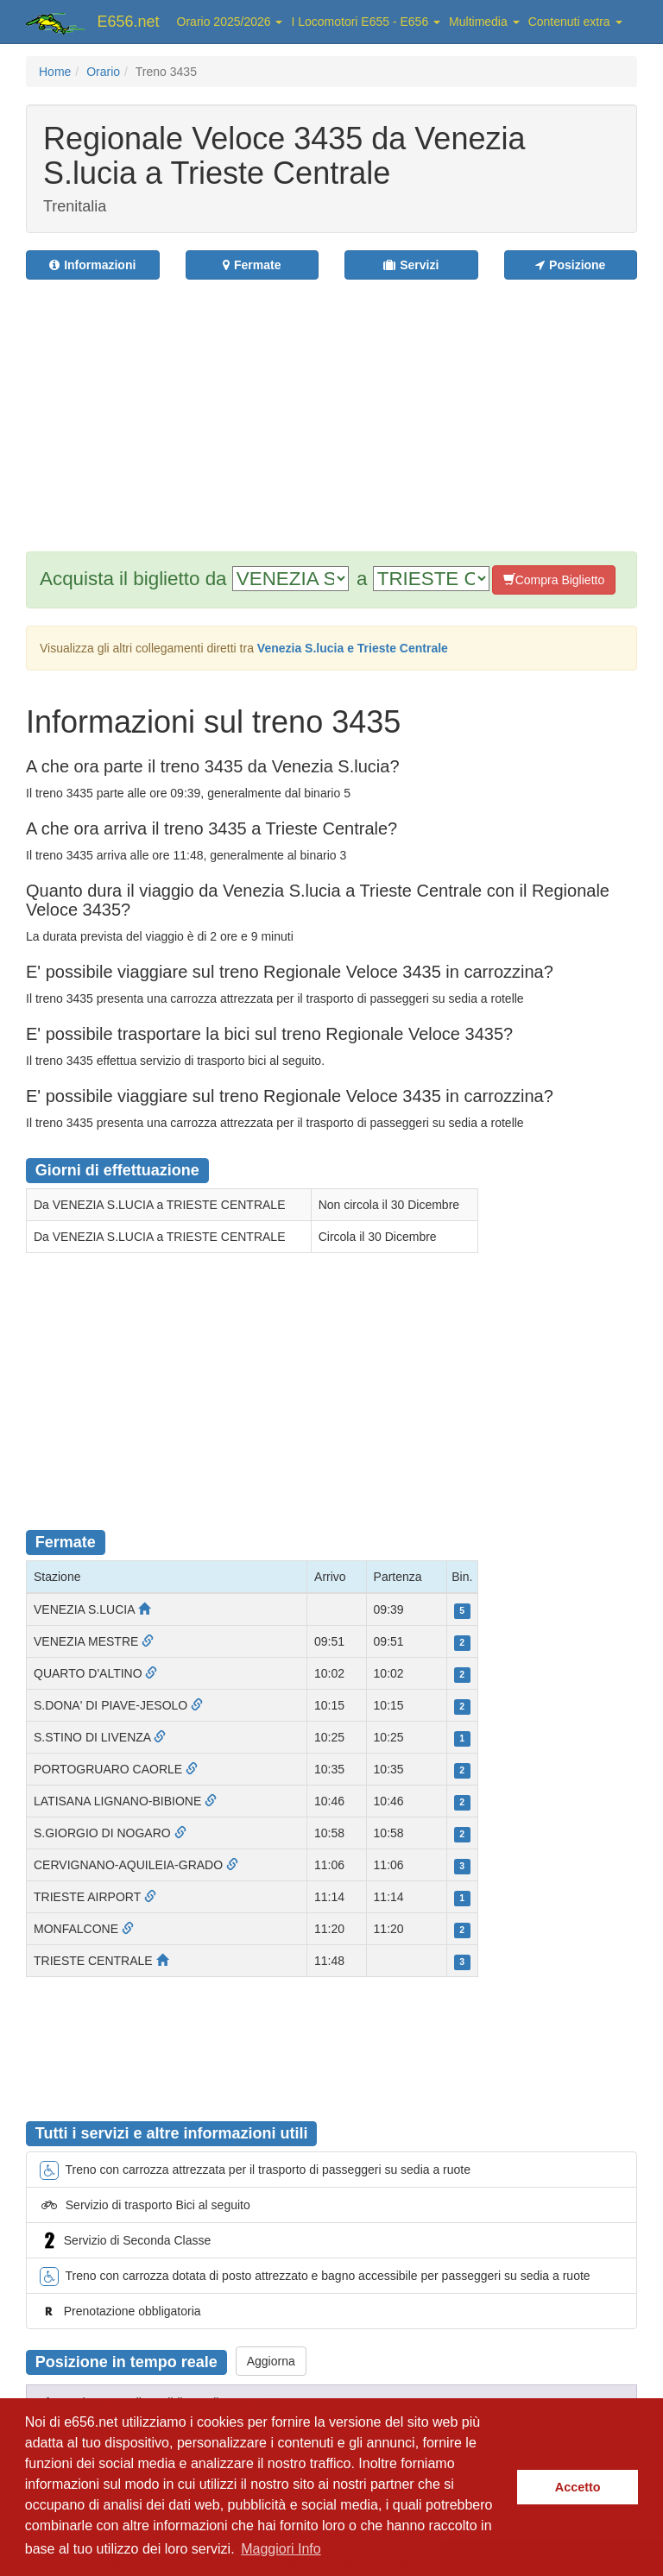 Image resolution: width=663 pixels, height=2576 pixels. I want to click on E656.net, so click(129, 21).